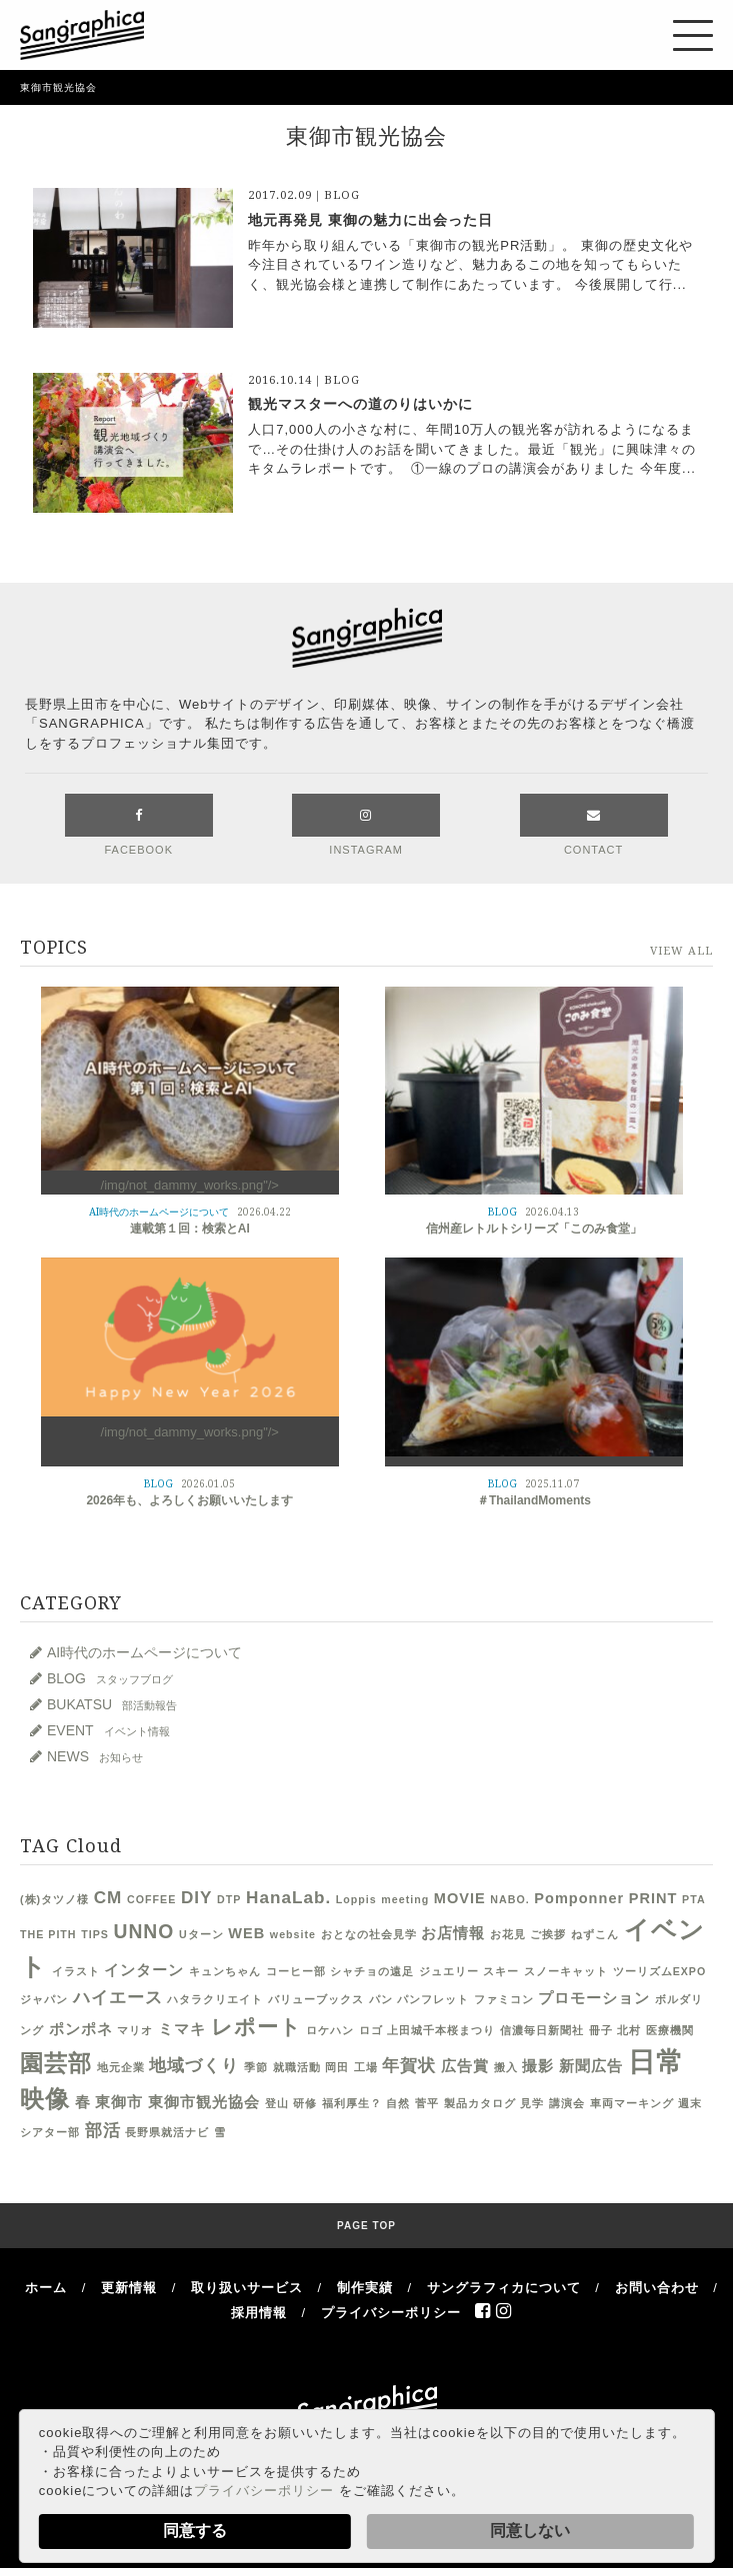 The image size is (733, 2576). I want to click on (株)タツノ様 [(株)タツノ様 (1個の項目)], so click(54, 1900).